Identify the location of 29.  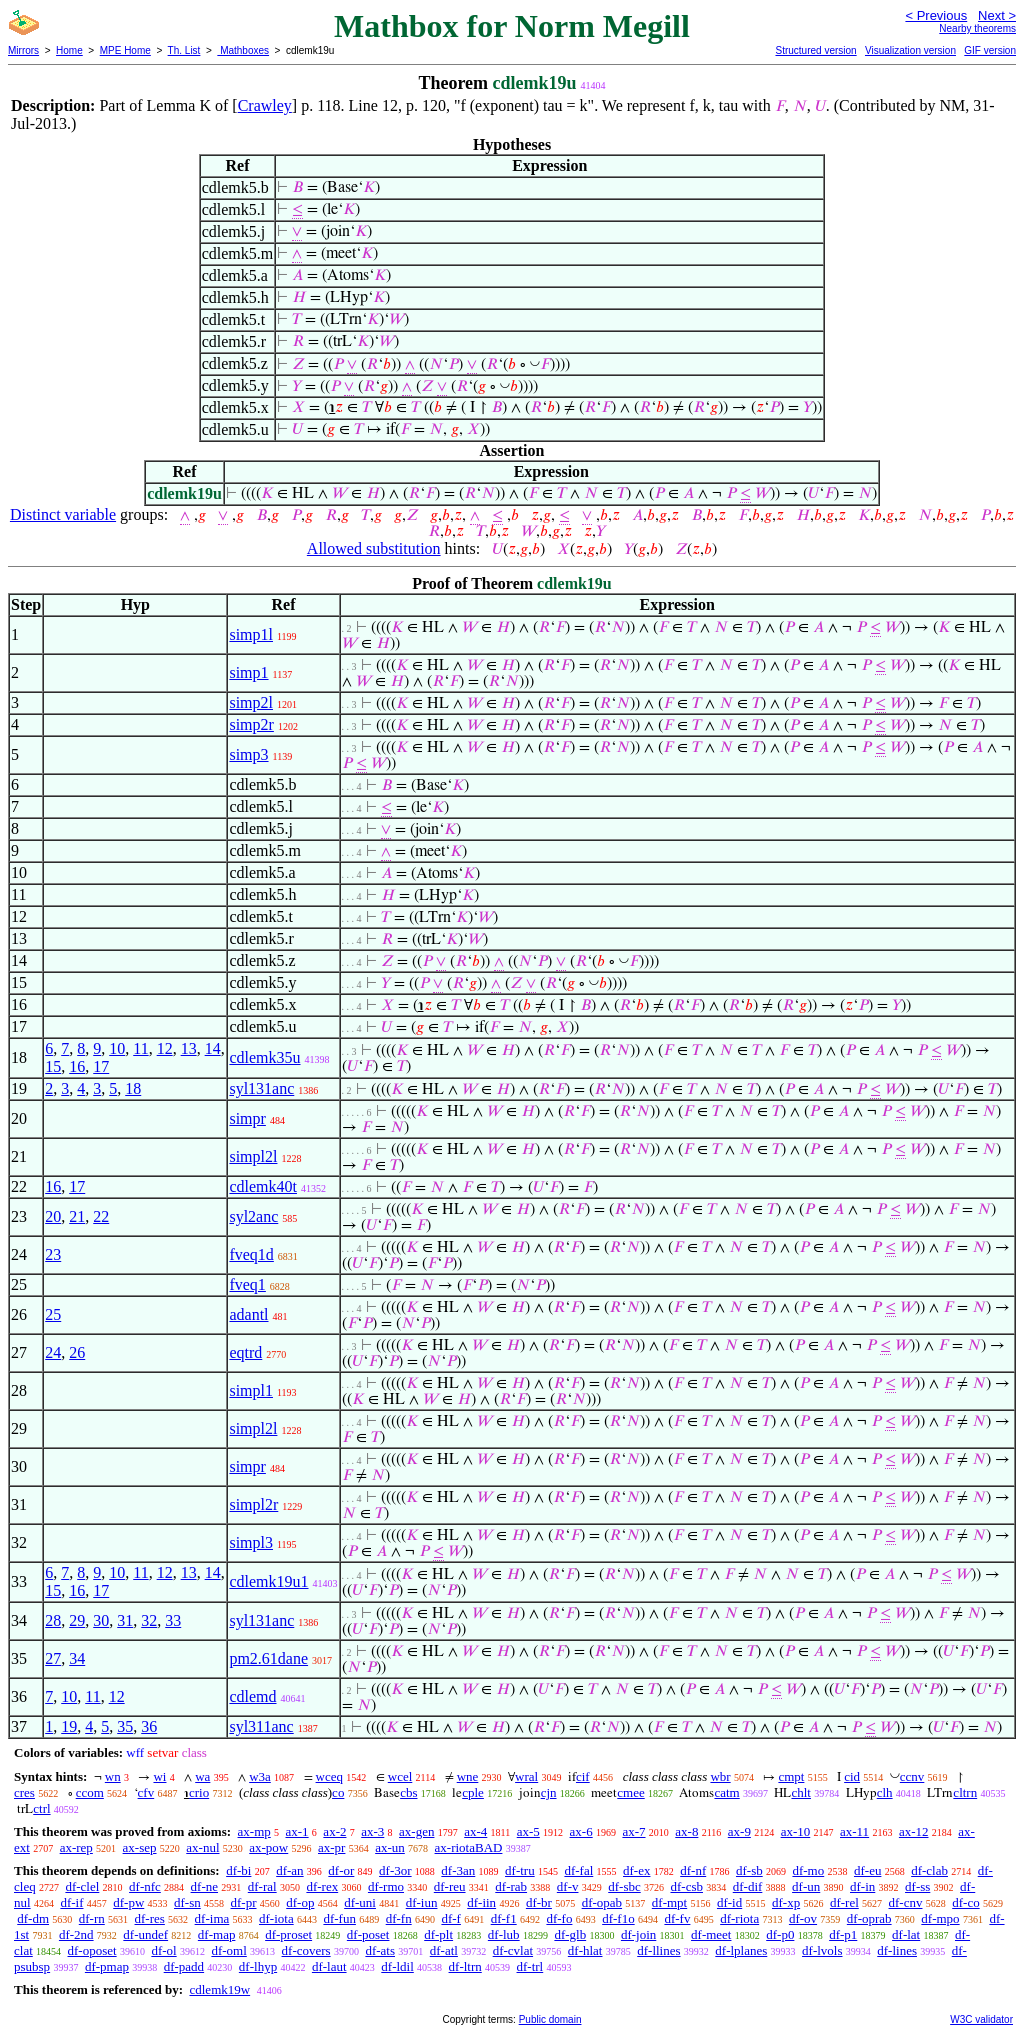
(77, 1620).